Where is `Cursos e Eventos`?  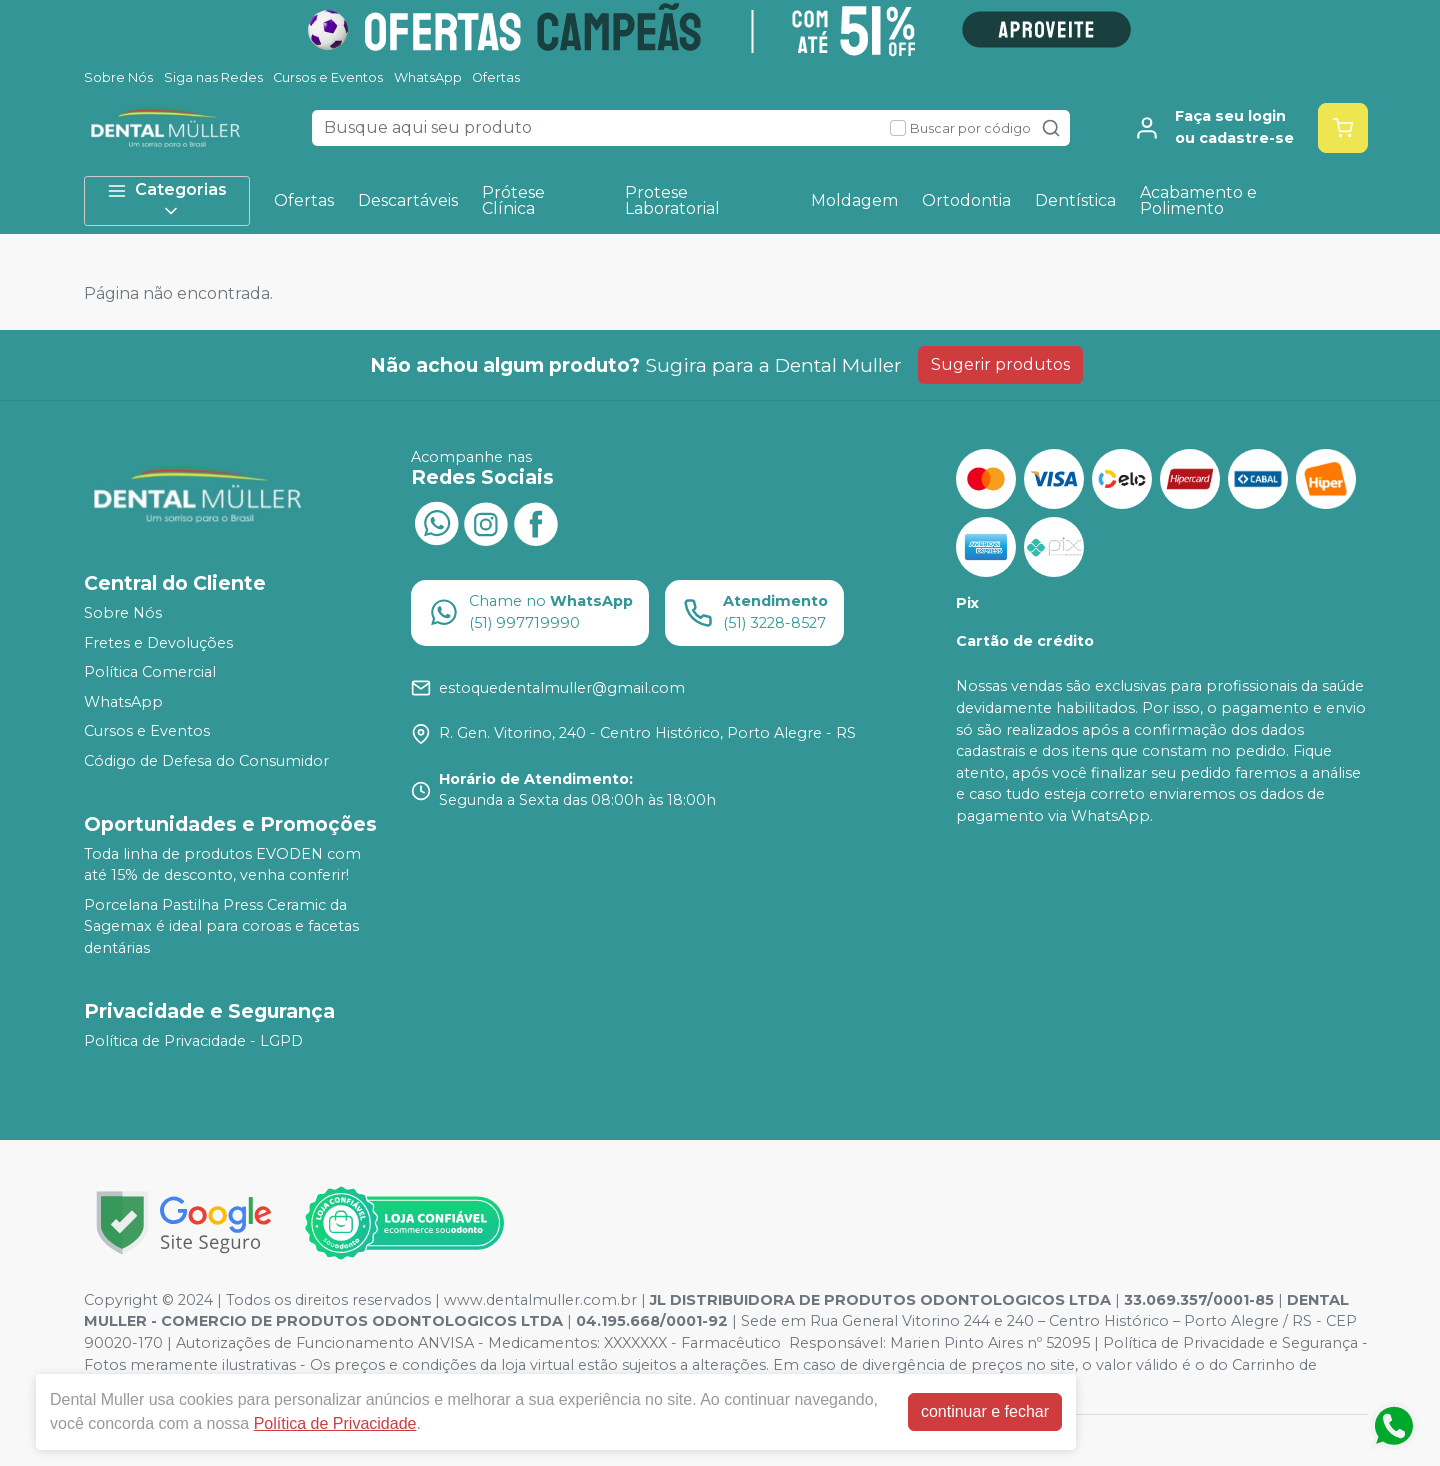
Cursos e Eventos is located at coordinates (328, 77).